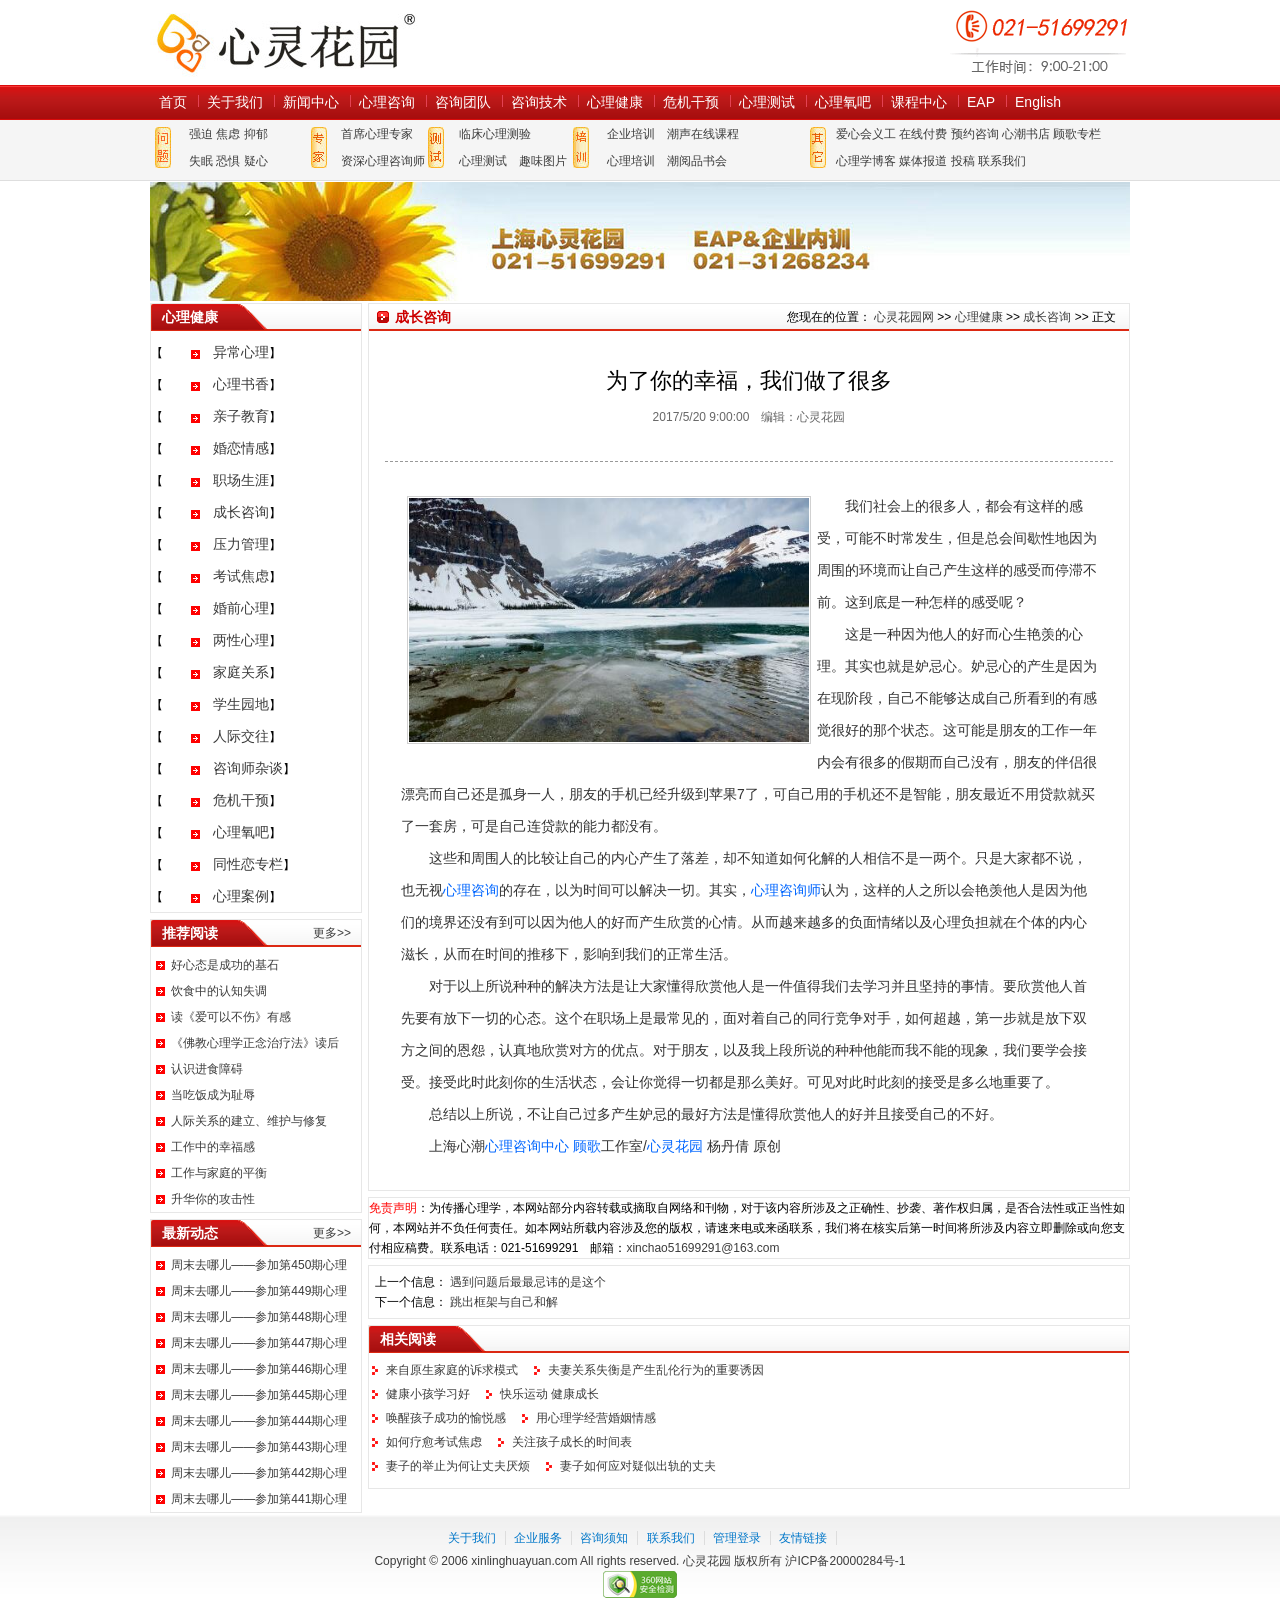  Describe the element at coordinates (549, 1394) in the screenshot. I see `快乐运动 健康成长` at that location.